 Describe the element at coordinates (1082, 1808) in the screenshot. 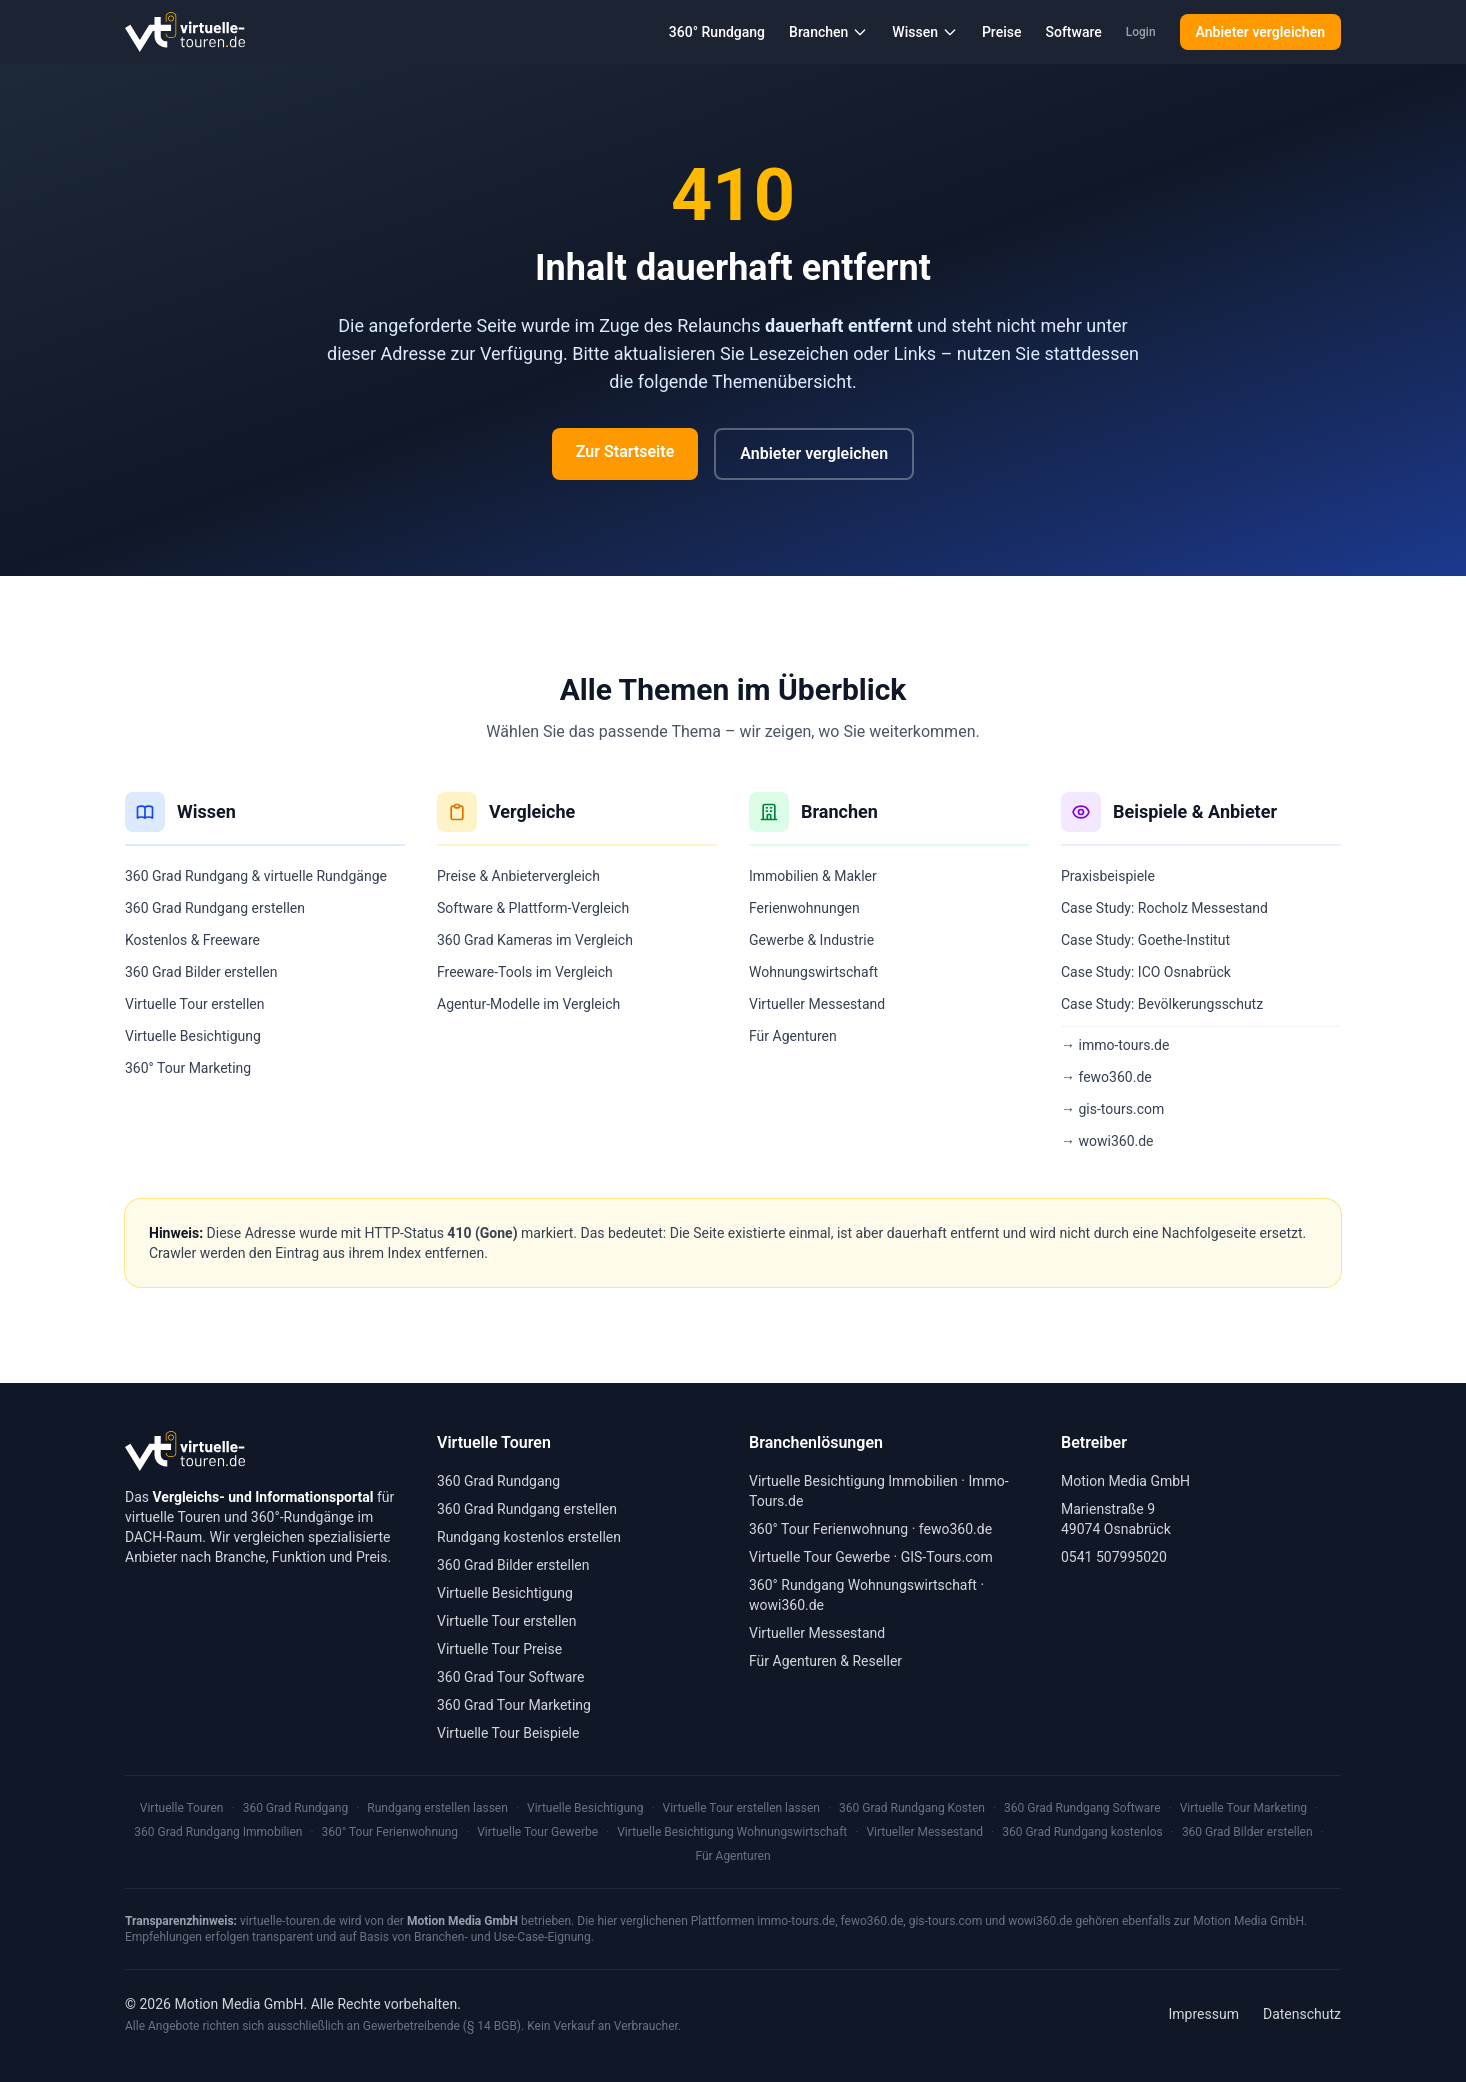

I see `360 Grad Rundgang Software` at that location.